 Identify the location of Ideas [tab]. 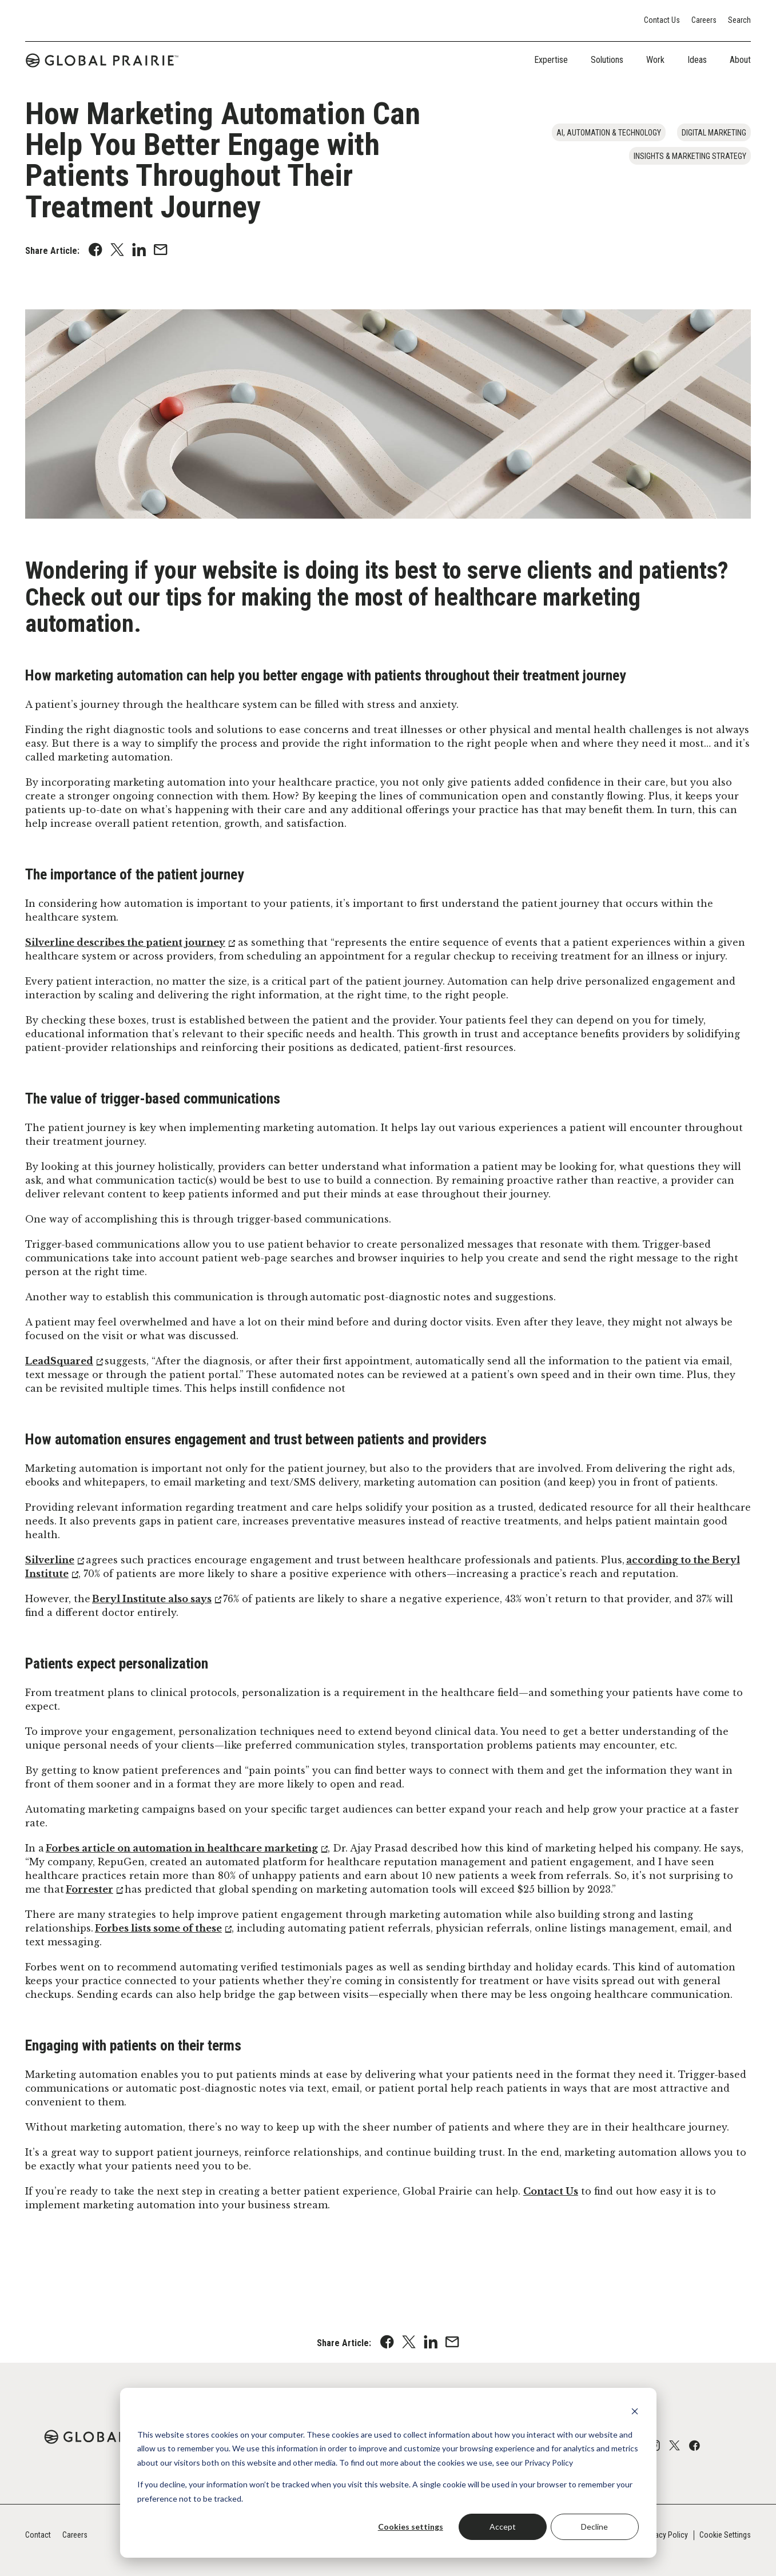
(697, 60).